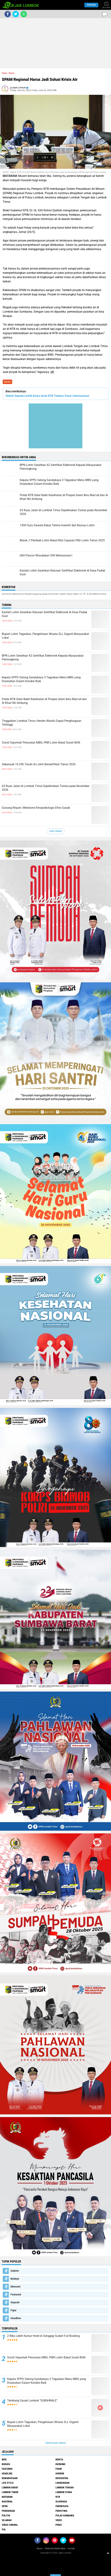 This screenshot has width=111, height=2576. What do you see at coordinates (7, 2501) in the screenshot?
I see `Nasional` at bounding box center [7, 2501].